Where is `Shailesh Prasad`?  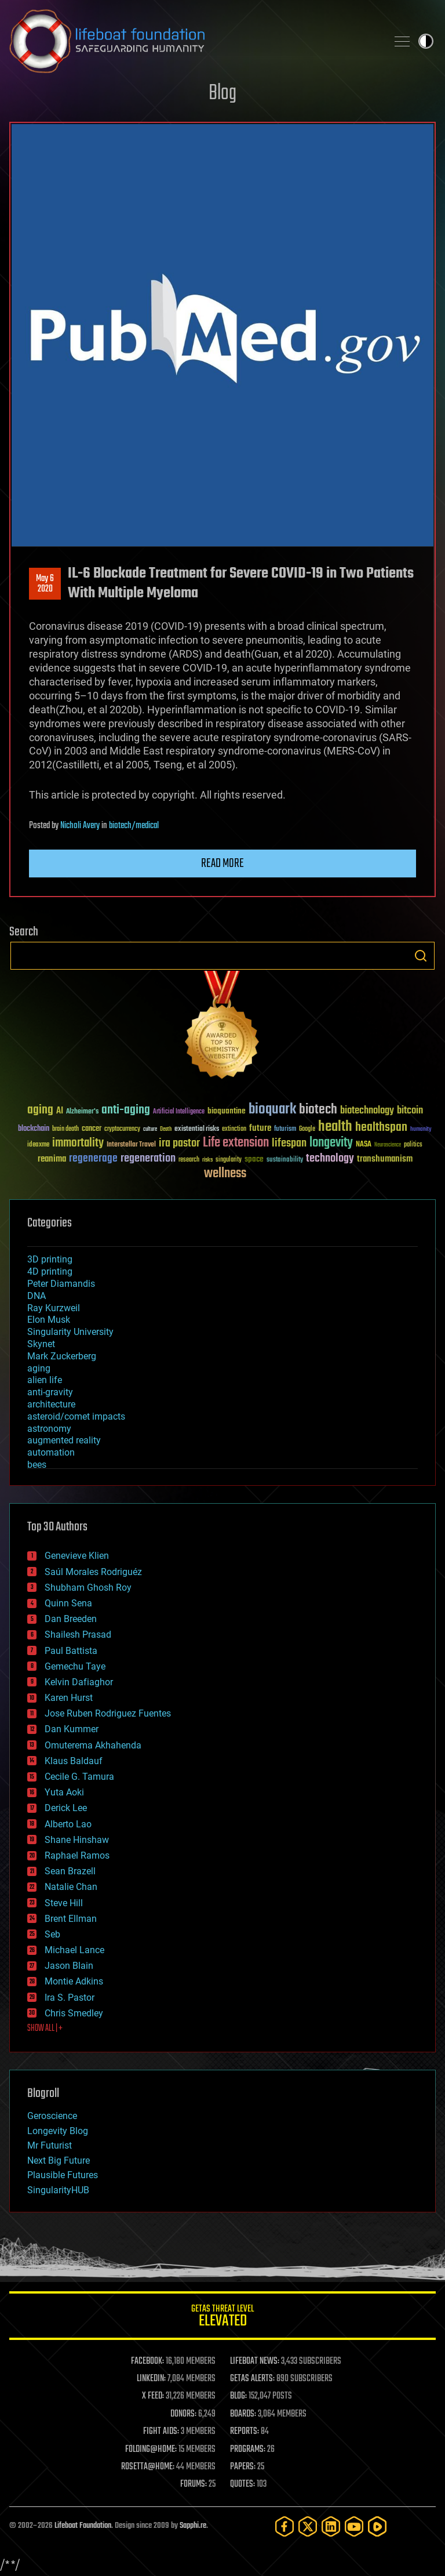 Shailesh Prasad is located at coordinates (78, 1634).